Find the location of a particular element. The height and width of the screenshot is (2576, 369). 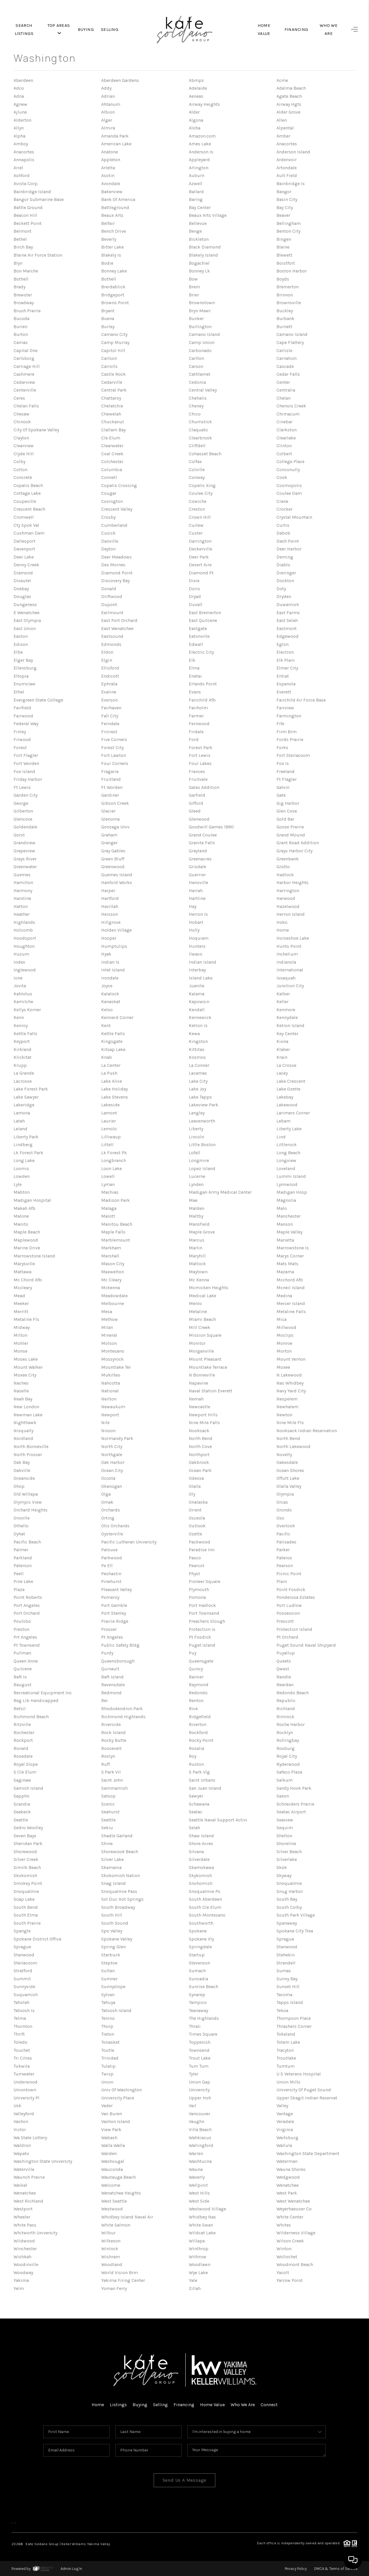

Bickleton is located at coordinates (199, 239).